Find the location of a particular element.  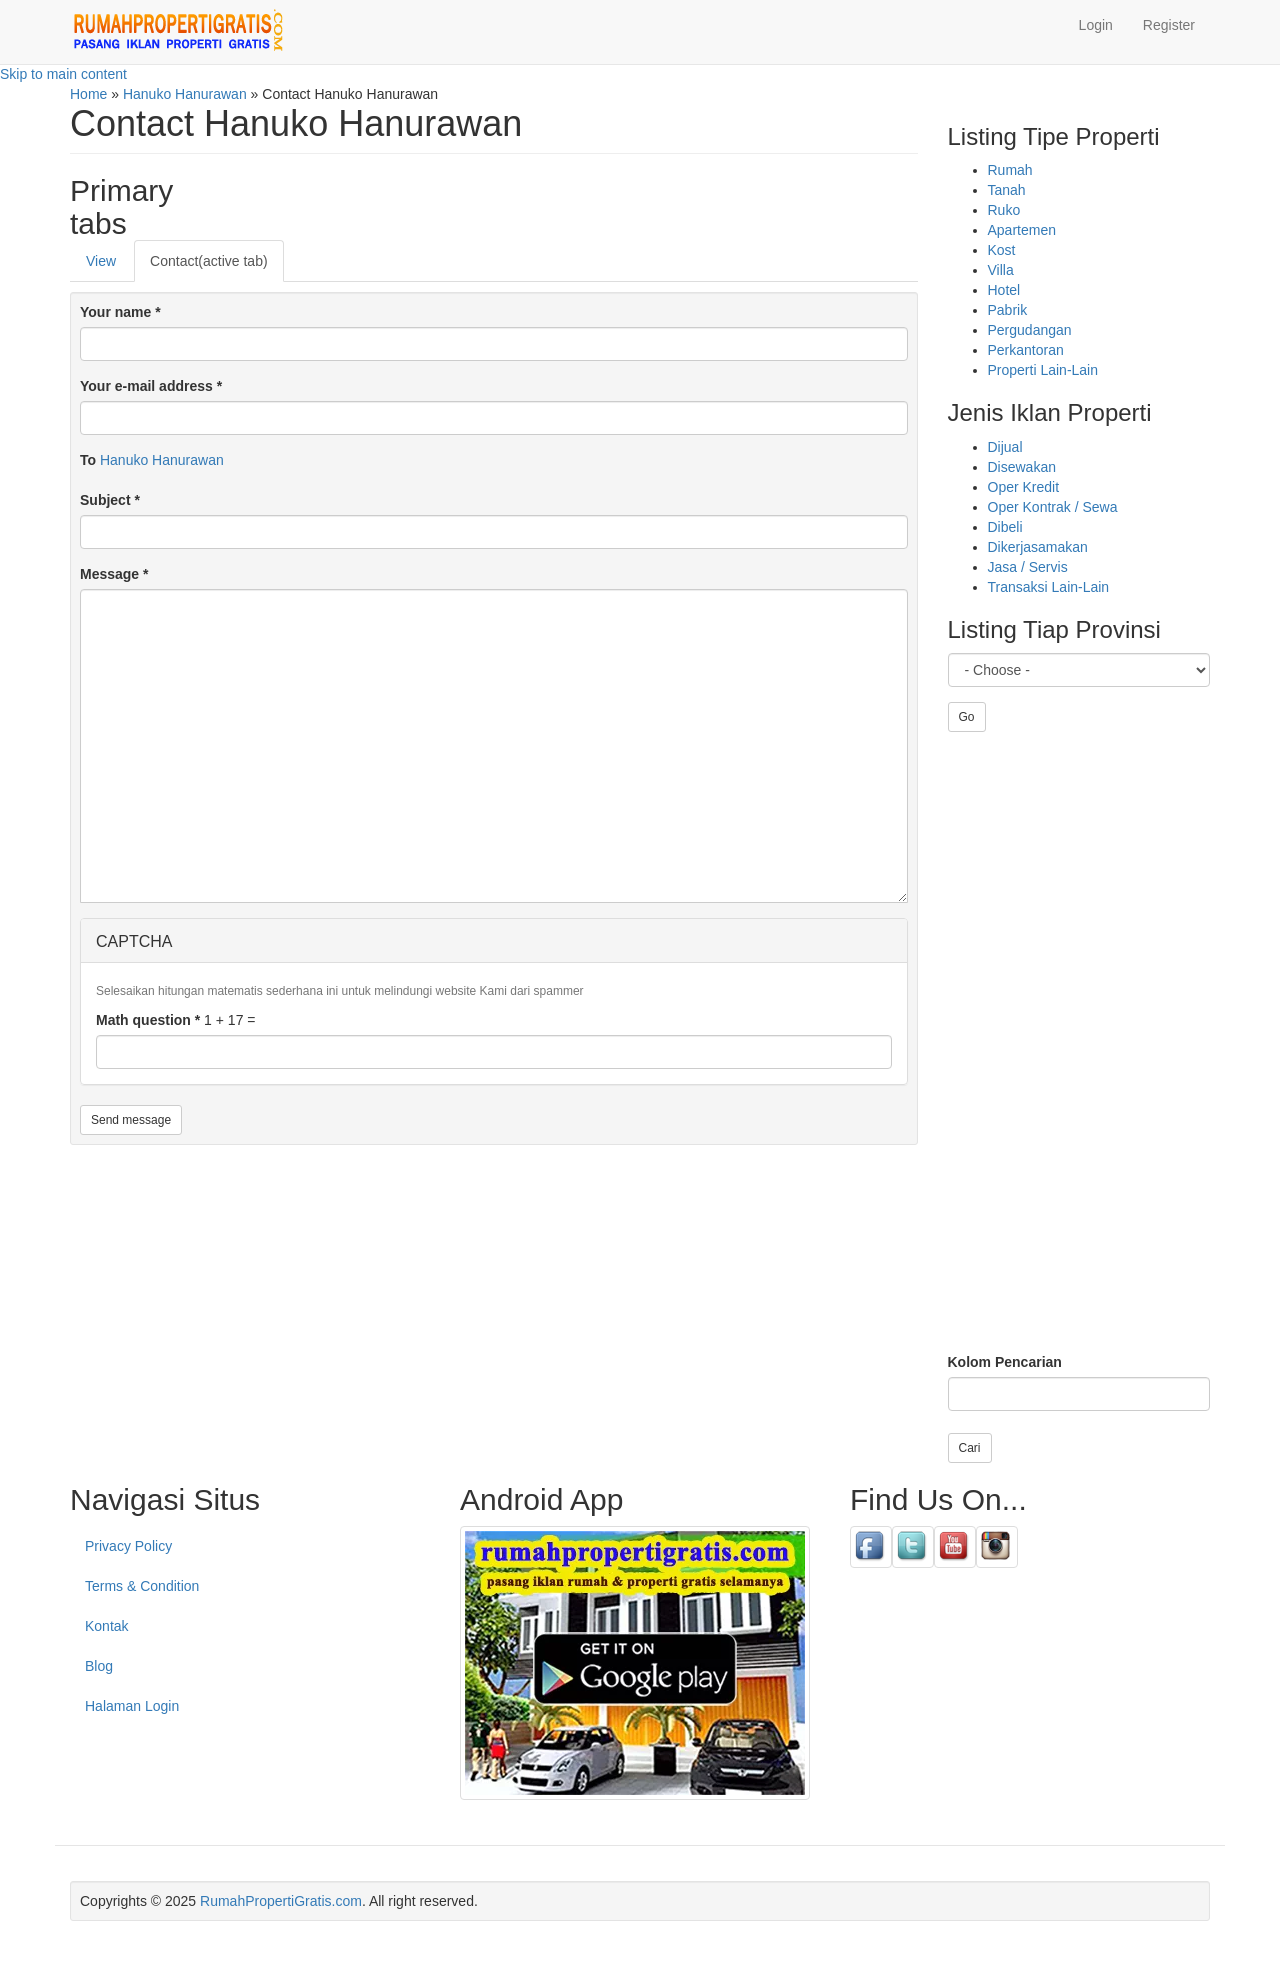

Tanah is located at coordinates (1007, 190).